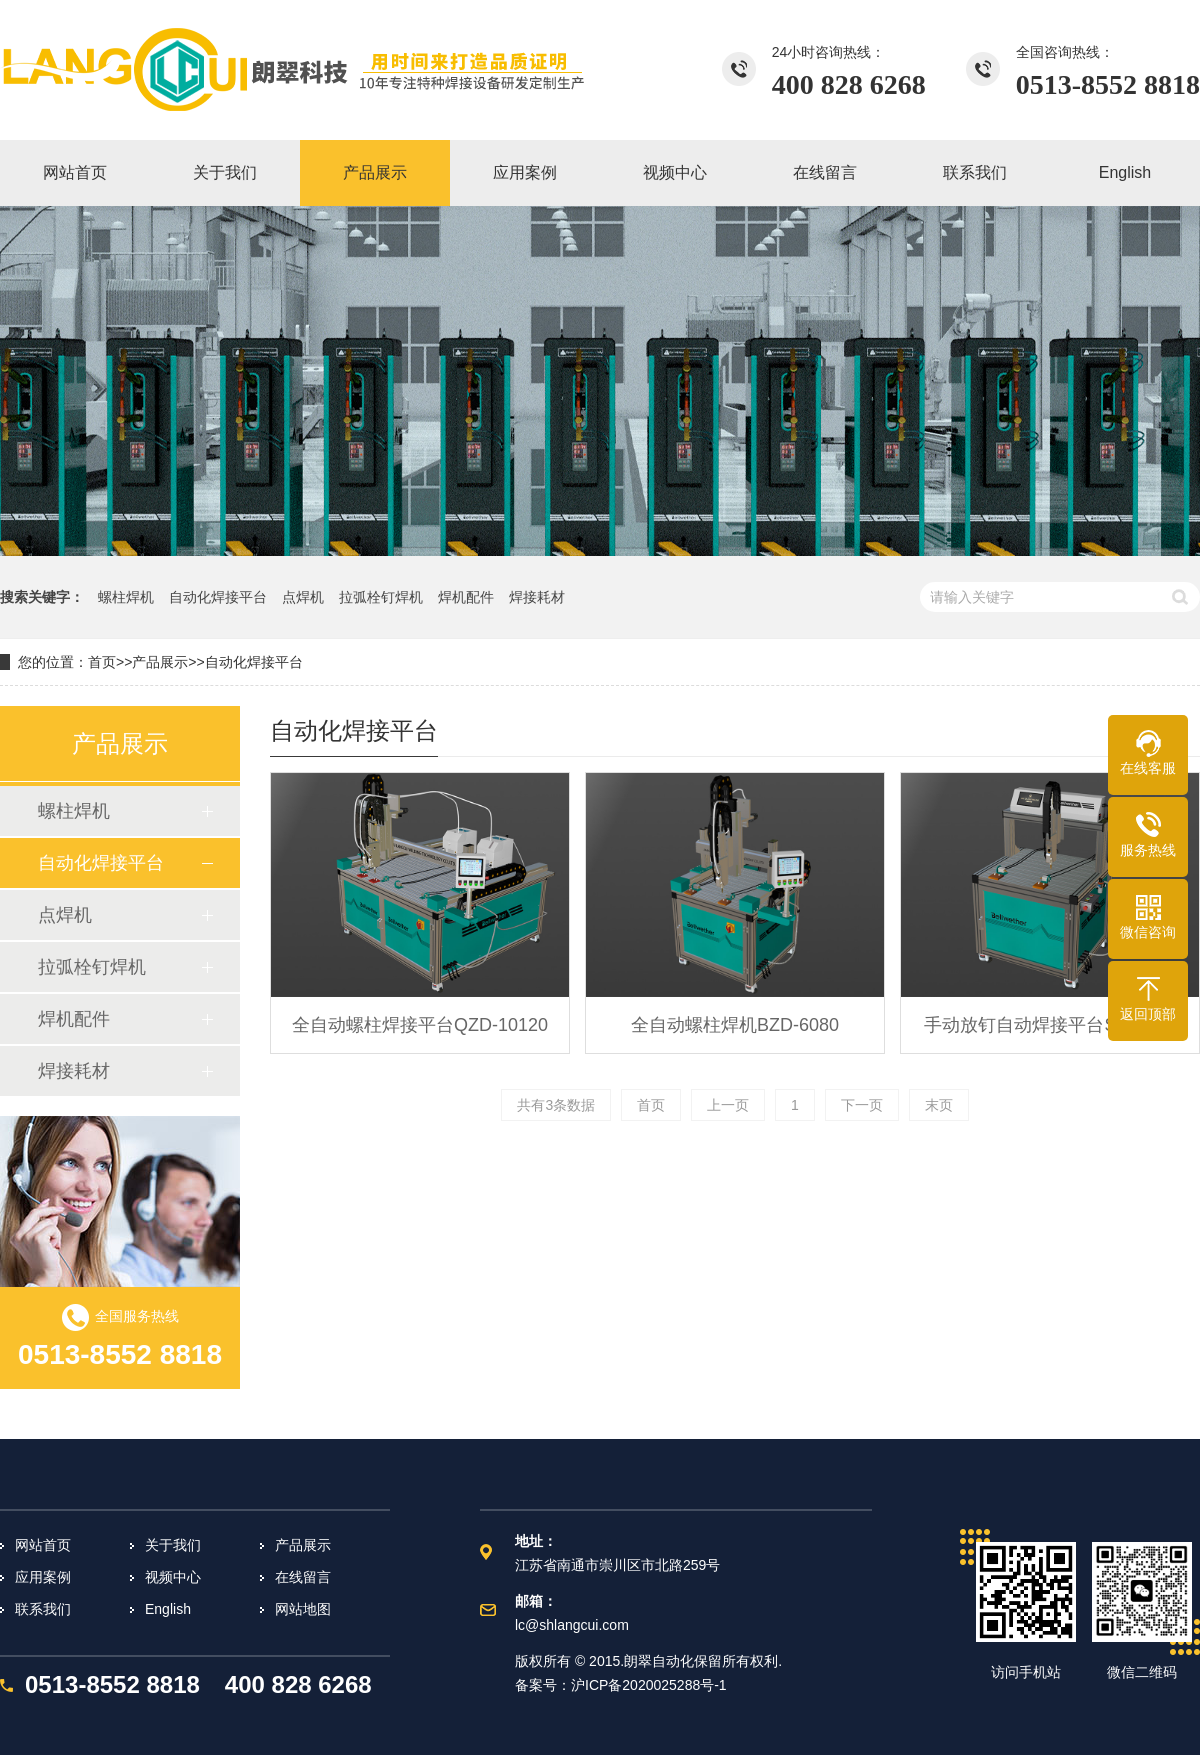  Describe the element at coordinates (537, 597) in the screenshot. I see `焊接耗材` at that location.